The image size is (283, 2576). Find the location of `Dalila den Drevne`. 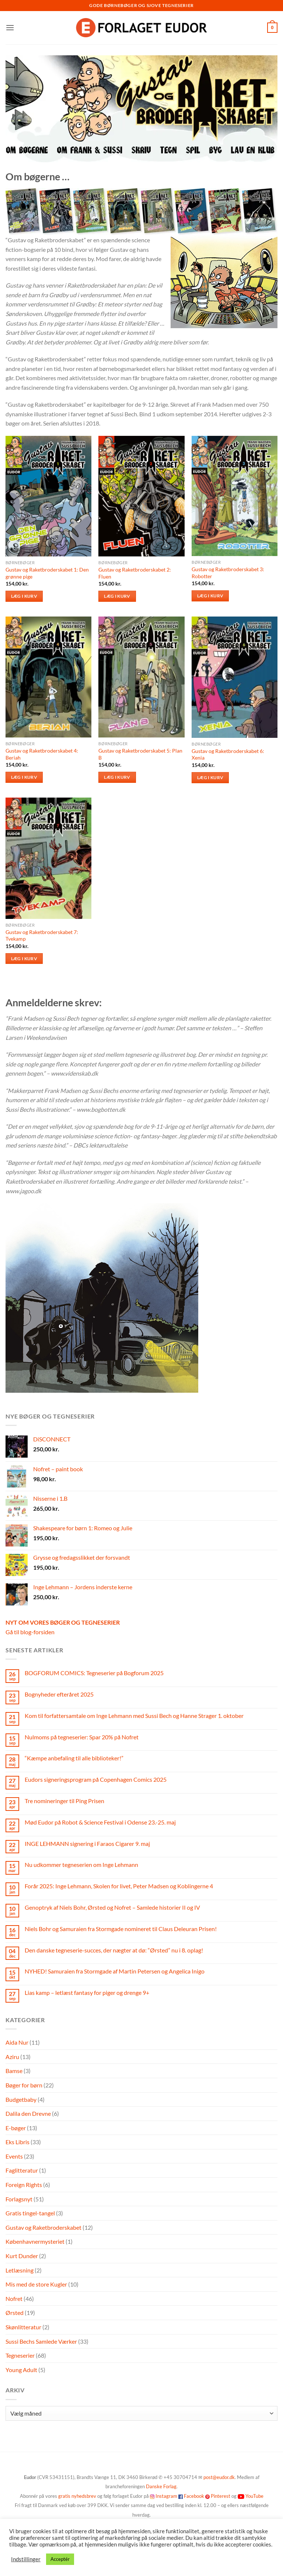

Dalila den Drevne is located at coordinates (28, 2113).